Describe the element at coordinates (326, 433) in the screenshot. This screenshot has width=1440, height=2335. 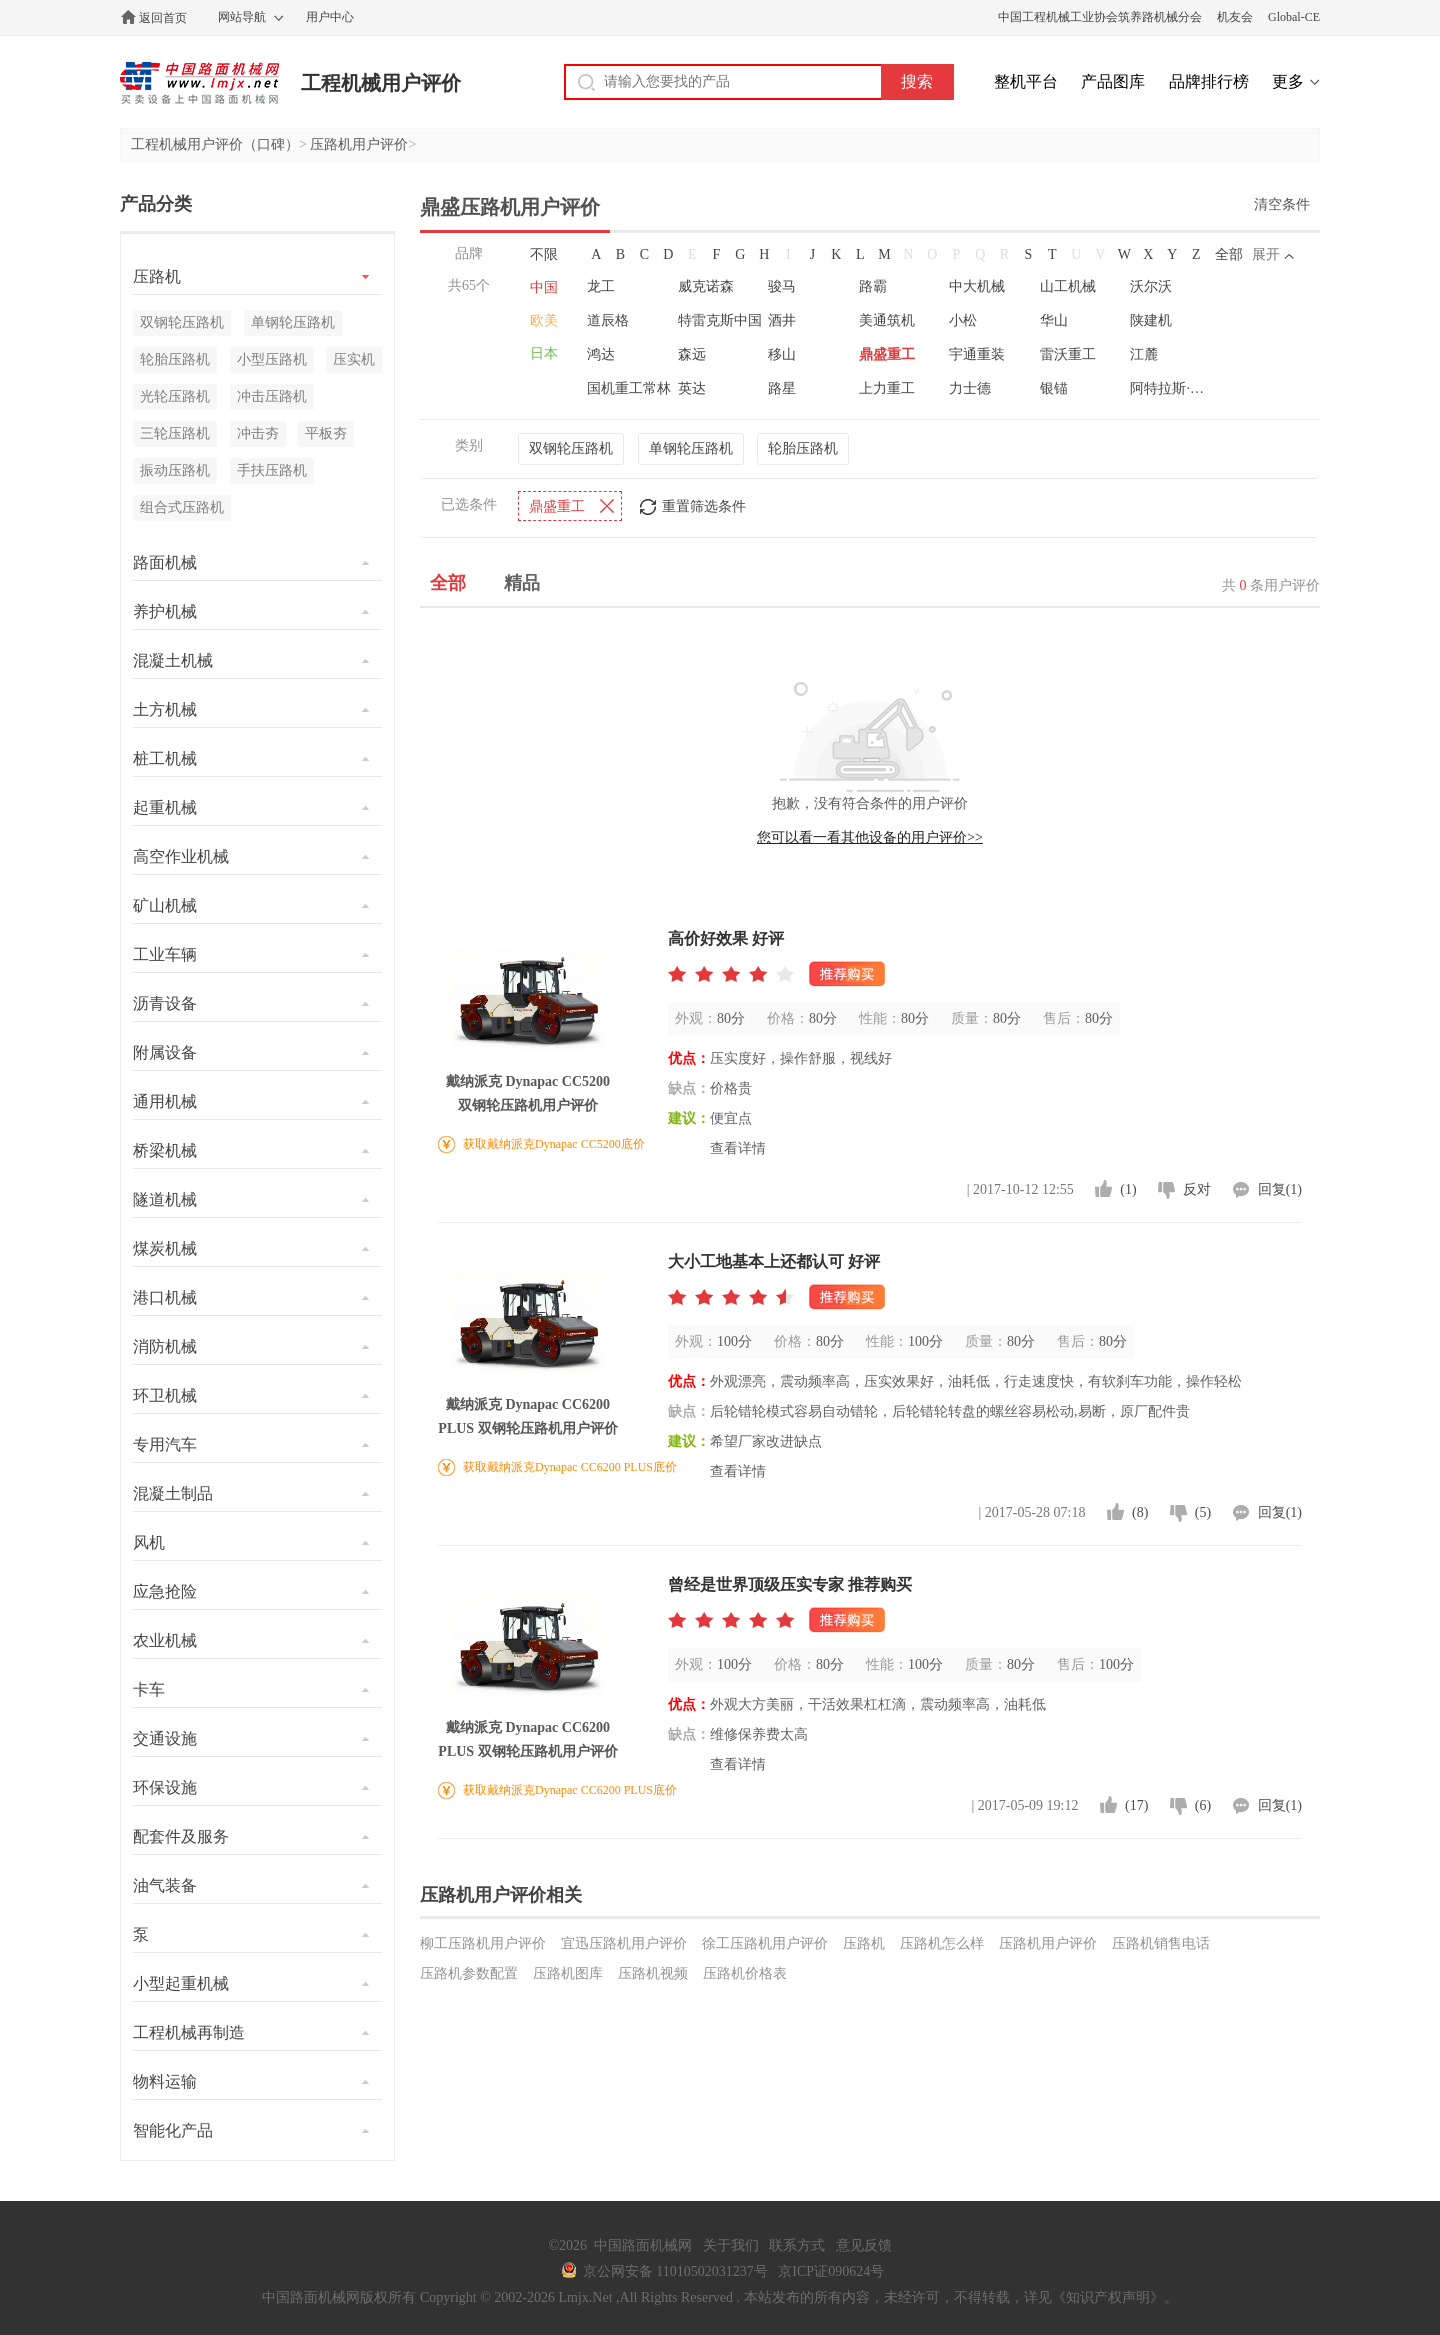
I see `平板夯` at that location.